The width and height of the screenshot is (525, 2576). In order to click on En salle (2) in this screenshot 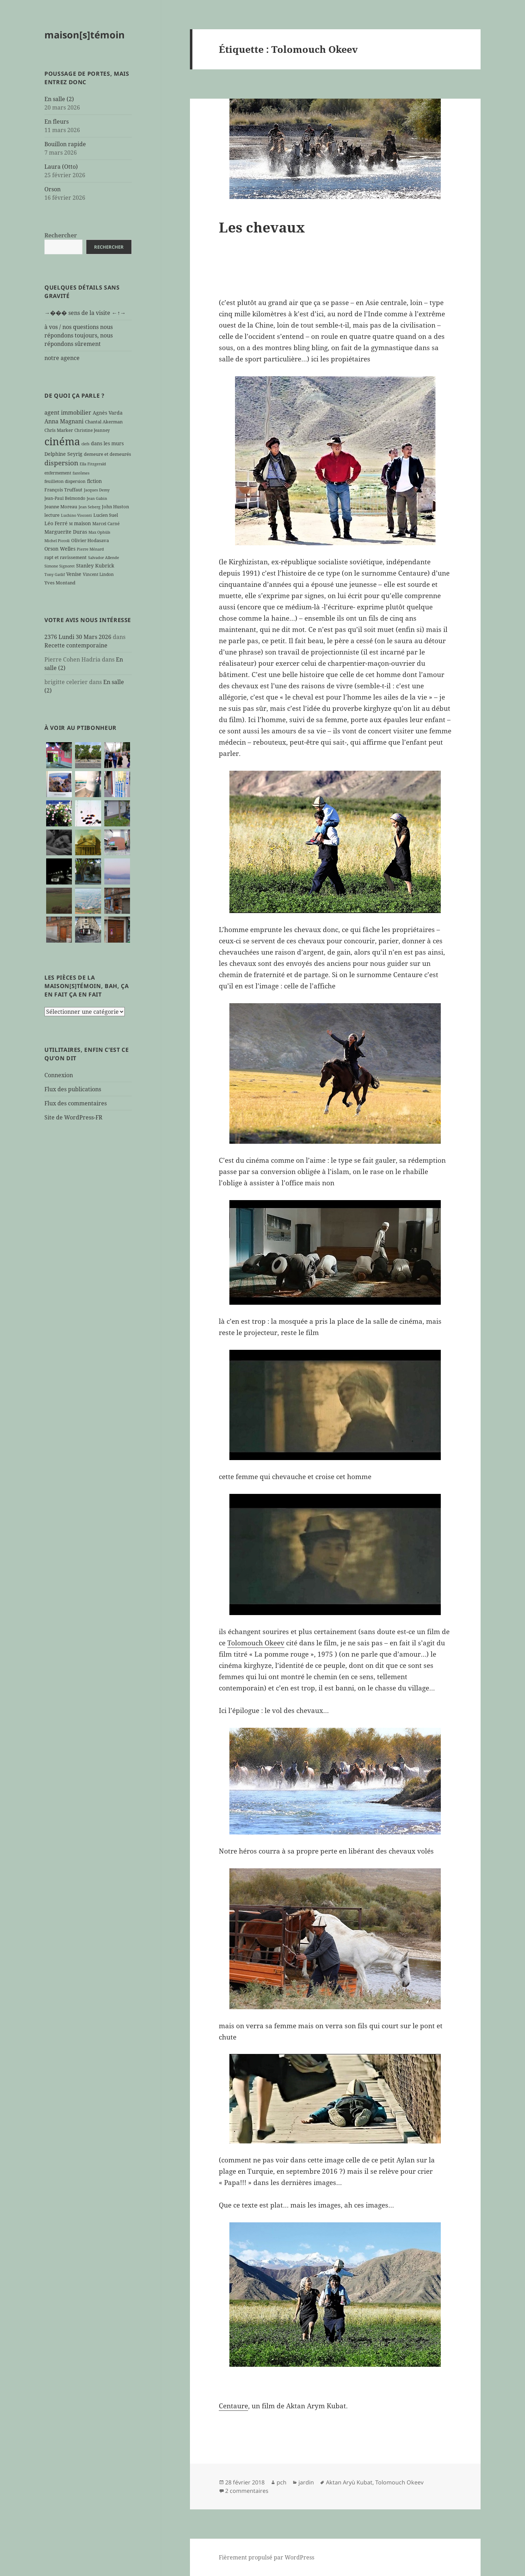, I will do `click(59, 99)`.